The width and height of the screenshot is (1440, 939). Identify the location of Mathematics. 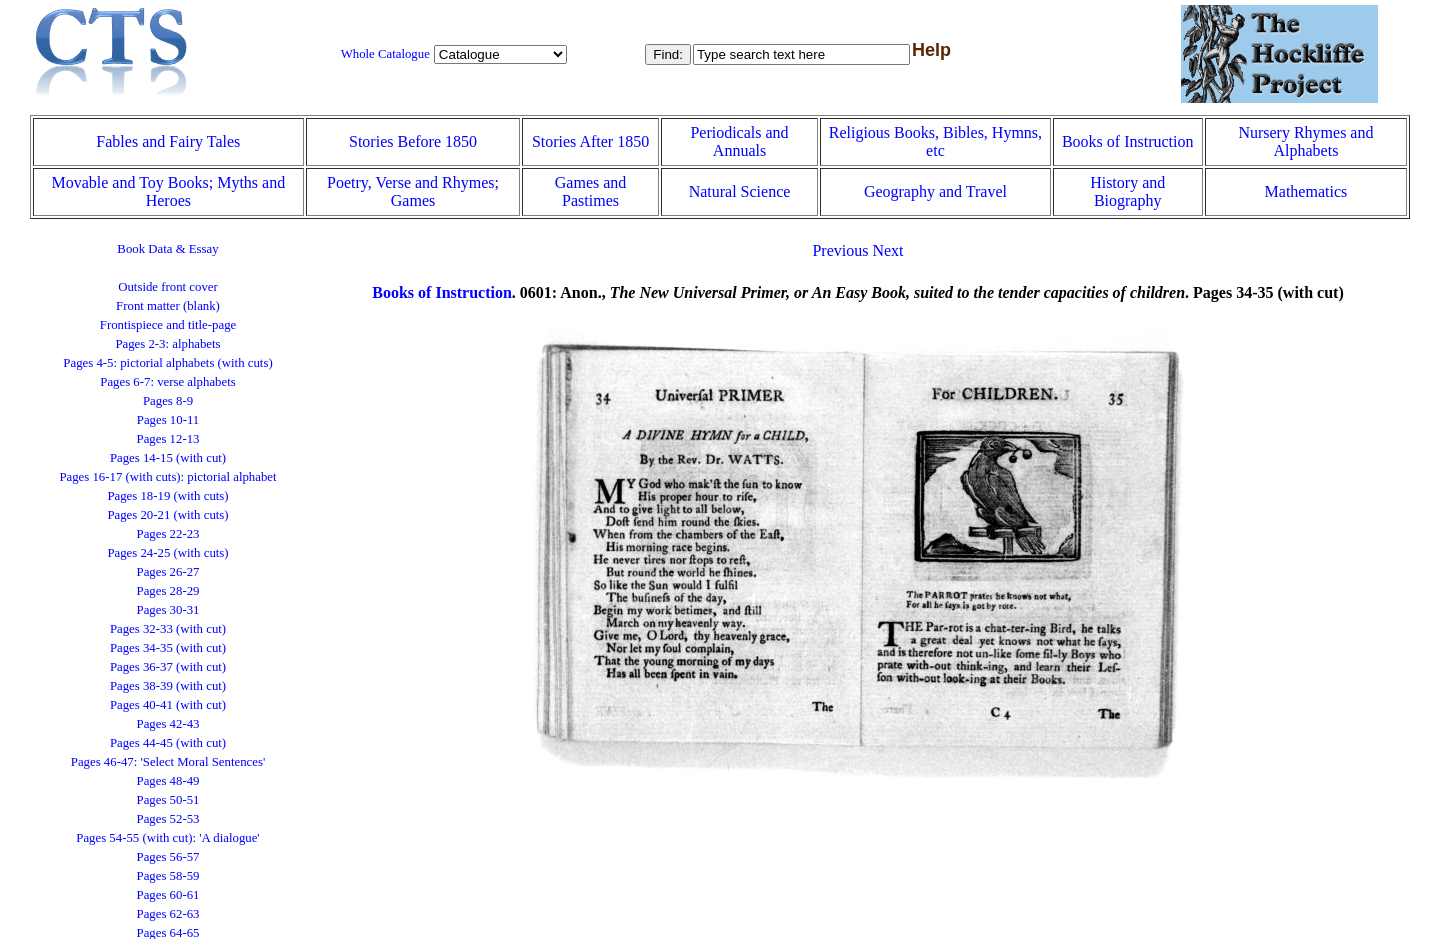
(1306, 191).